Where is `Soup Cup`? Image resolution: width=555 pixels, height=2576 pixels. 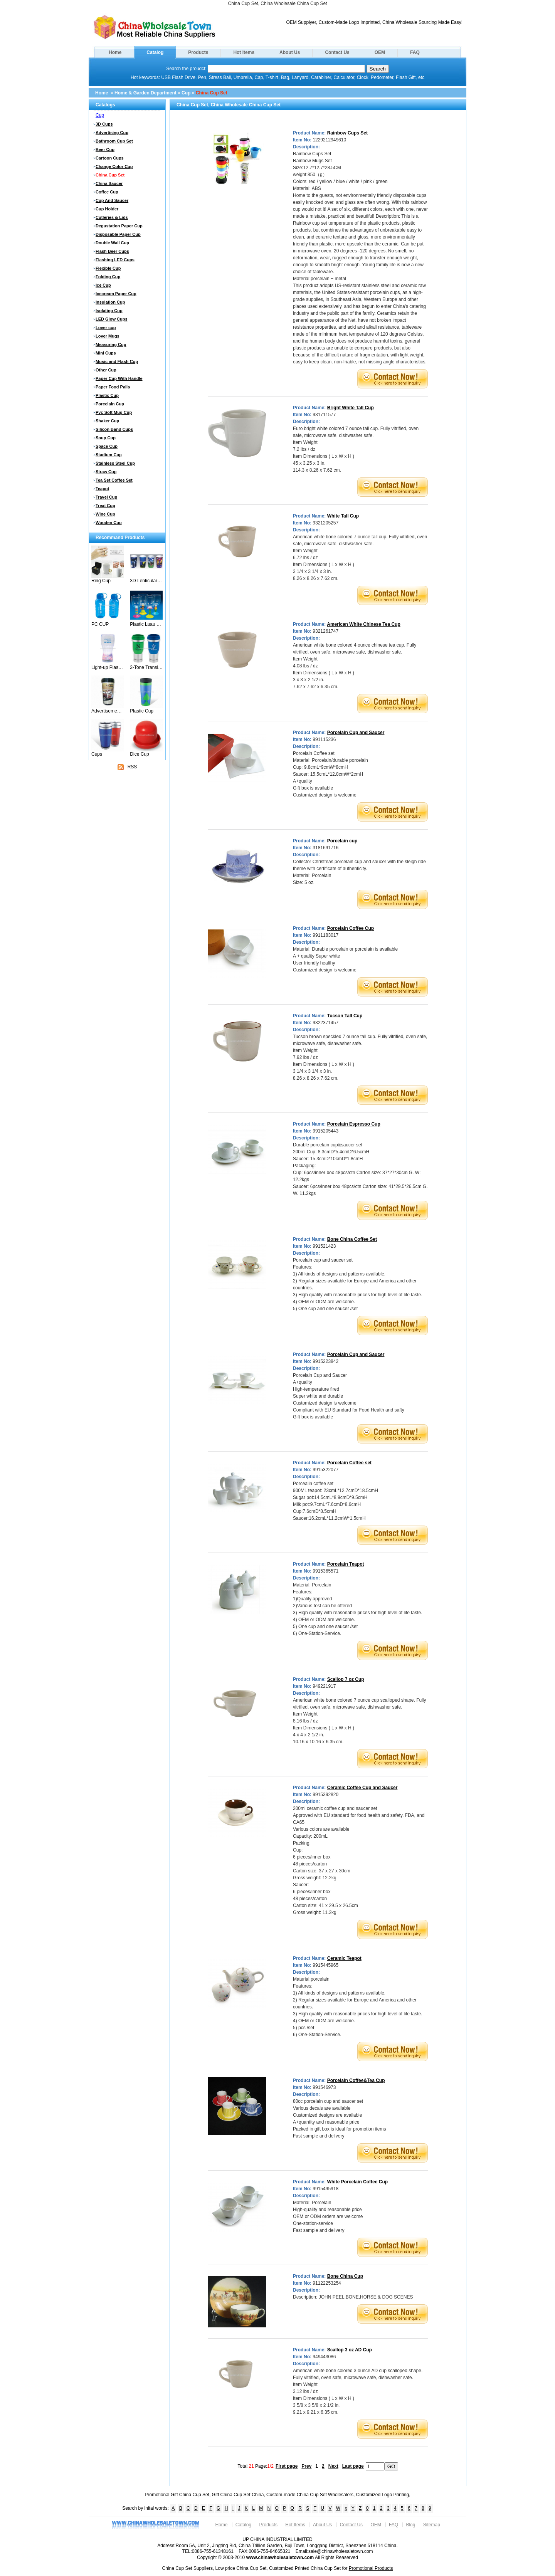
Soup Cup is located at coordinates (106, 437).